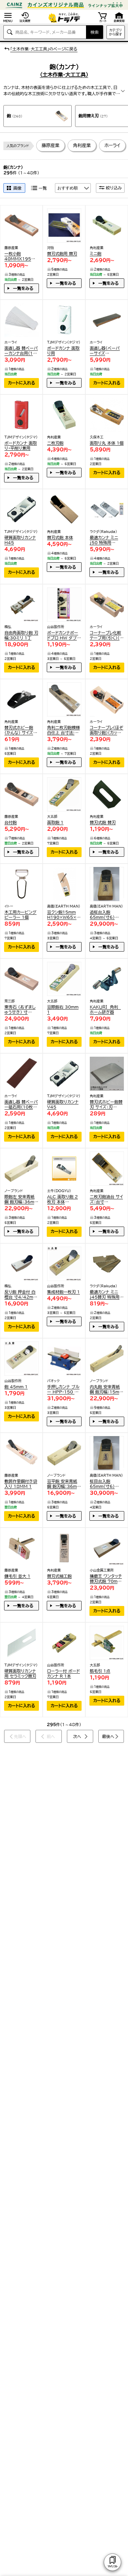  Describe the element at coordinates (94, 32) in the screenshot. I see `検索` at that location.